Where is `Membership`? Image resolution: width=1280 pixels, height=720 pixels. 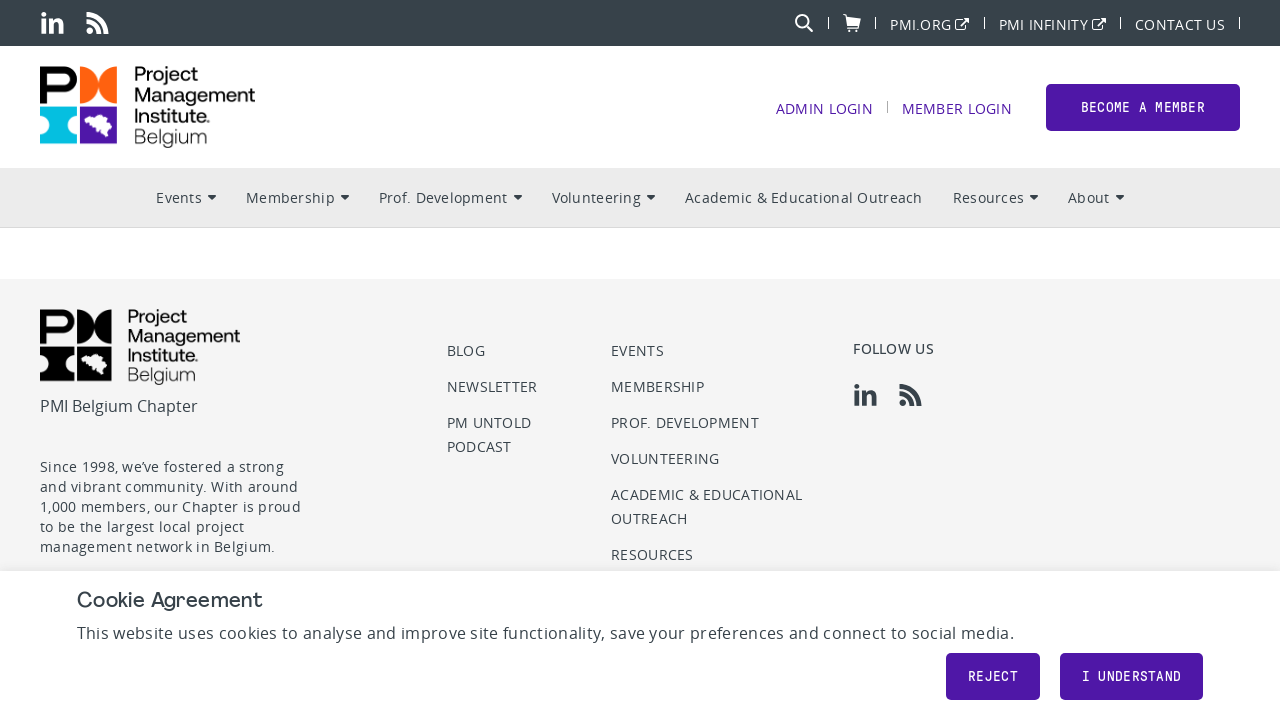 Membership is located at coordinates (297, 200).